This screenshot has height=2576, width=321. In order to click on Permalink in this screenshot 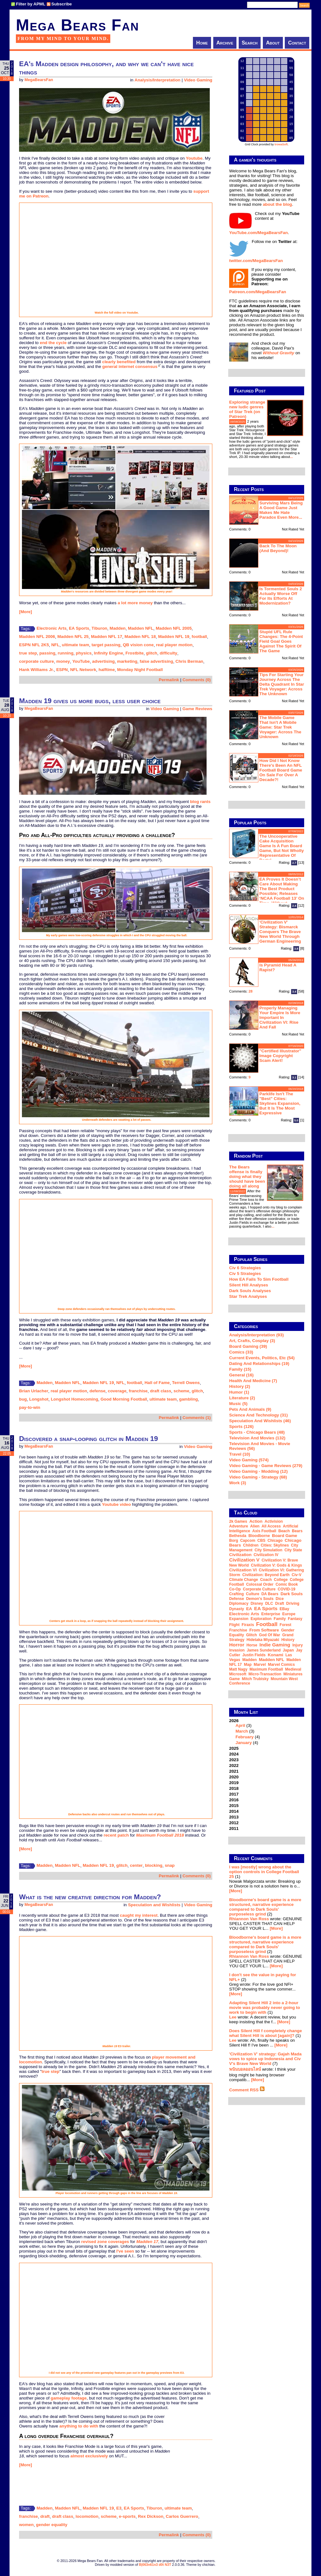, I will do `click(169, 679)`.